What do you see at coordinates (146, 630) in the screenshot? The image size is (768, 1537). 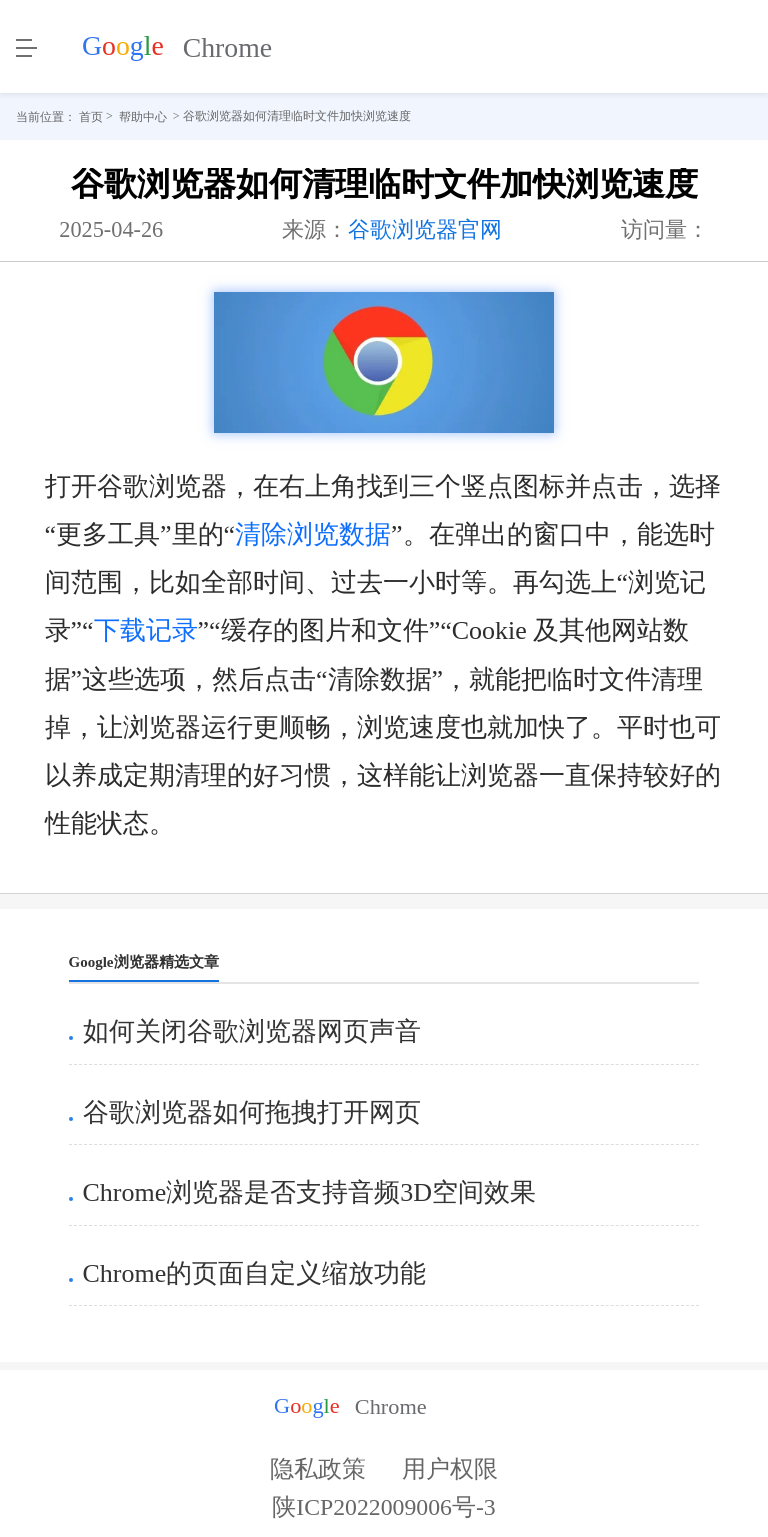 I see `下载记录` at bounding box center [146, 630].